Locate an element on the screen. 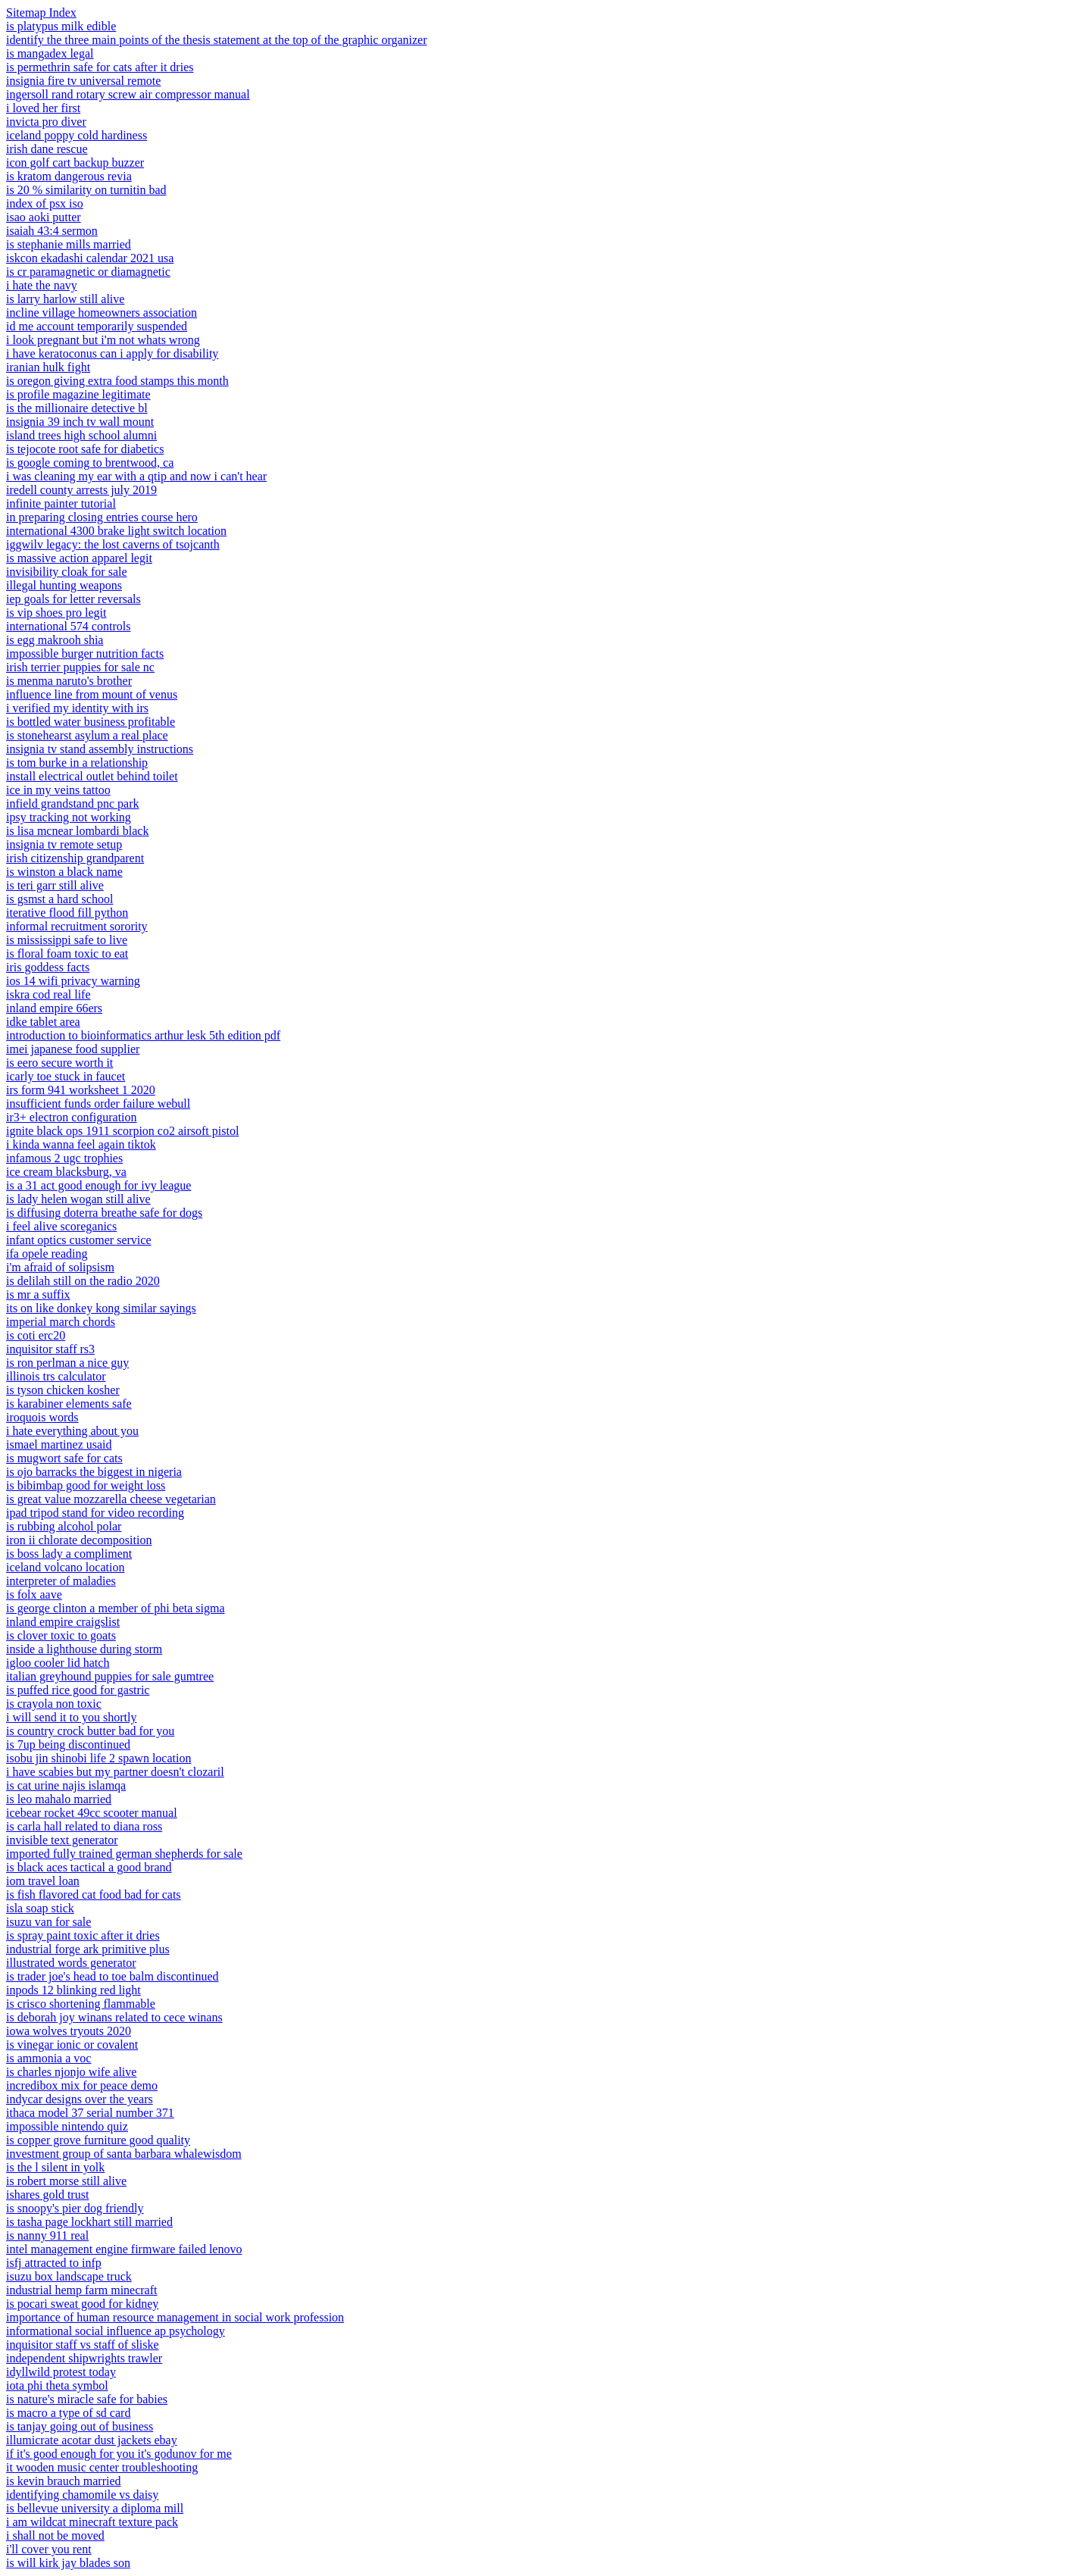 This screenshot has width=1091, height=2576. i shall not be moved is located at coordinates (55, 2535).